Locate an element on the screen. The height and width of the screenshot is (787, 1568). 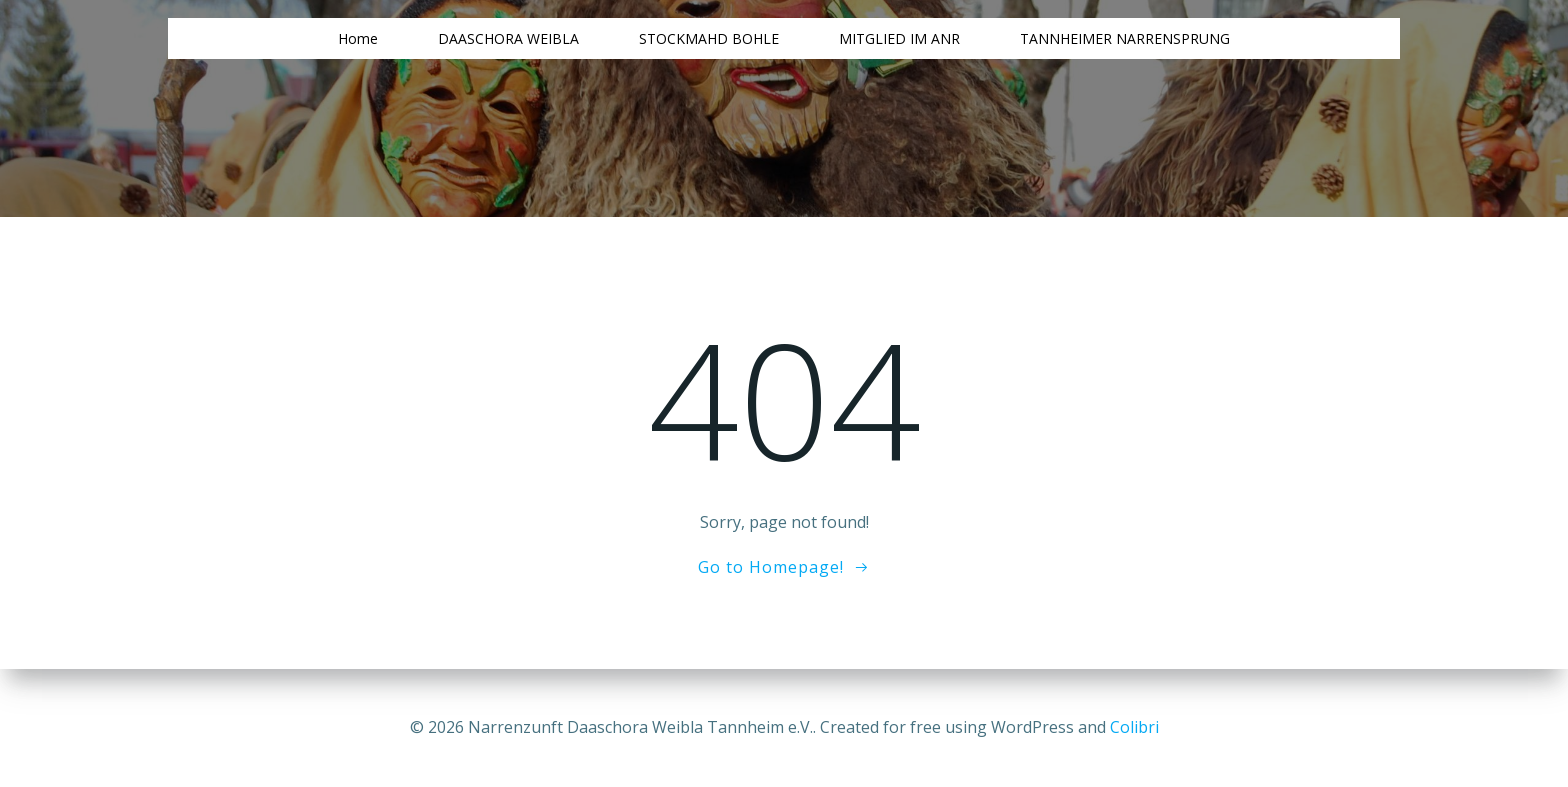
Colibri is located at coordinates (1134, 727).